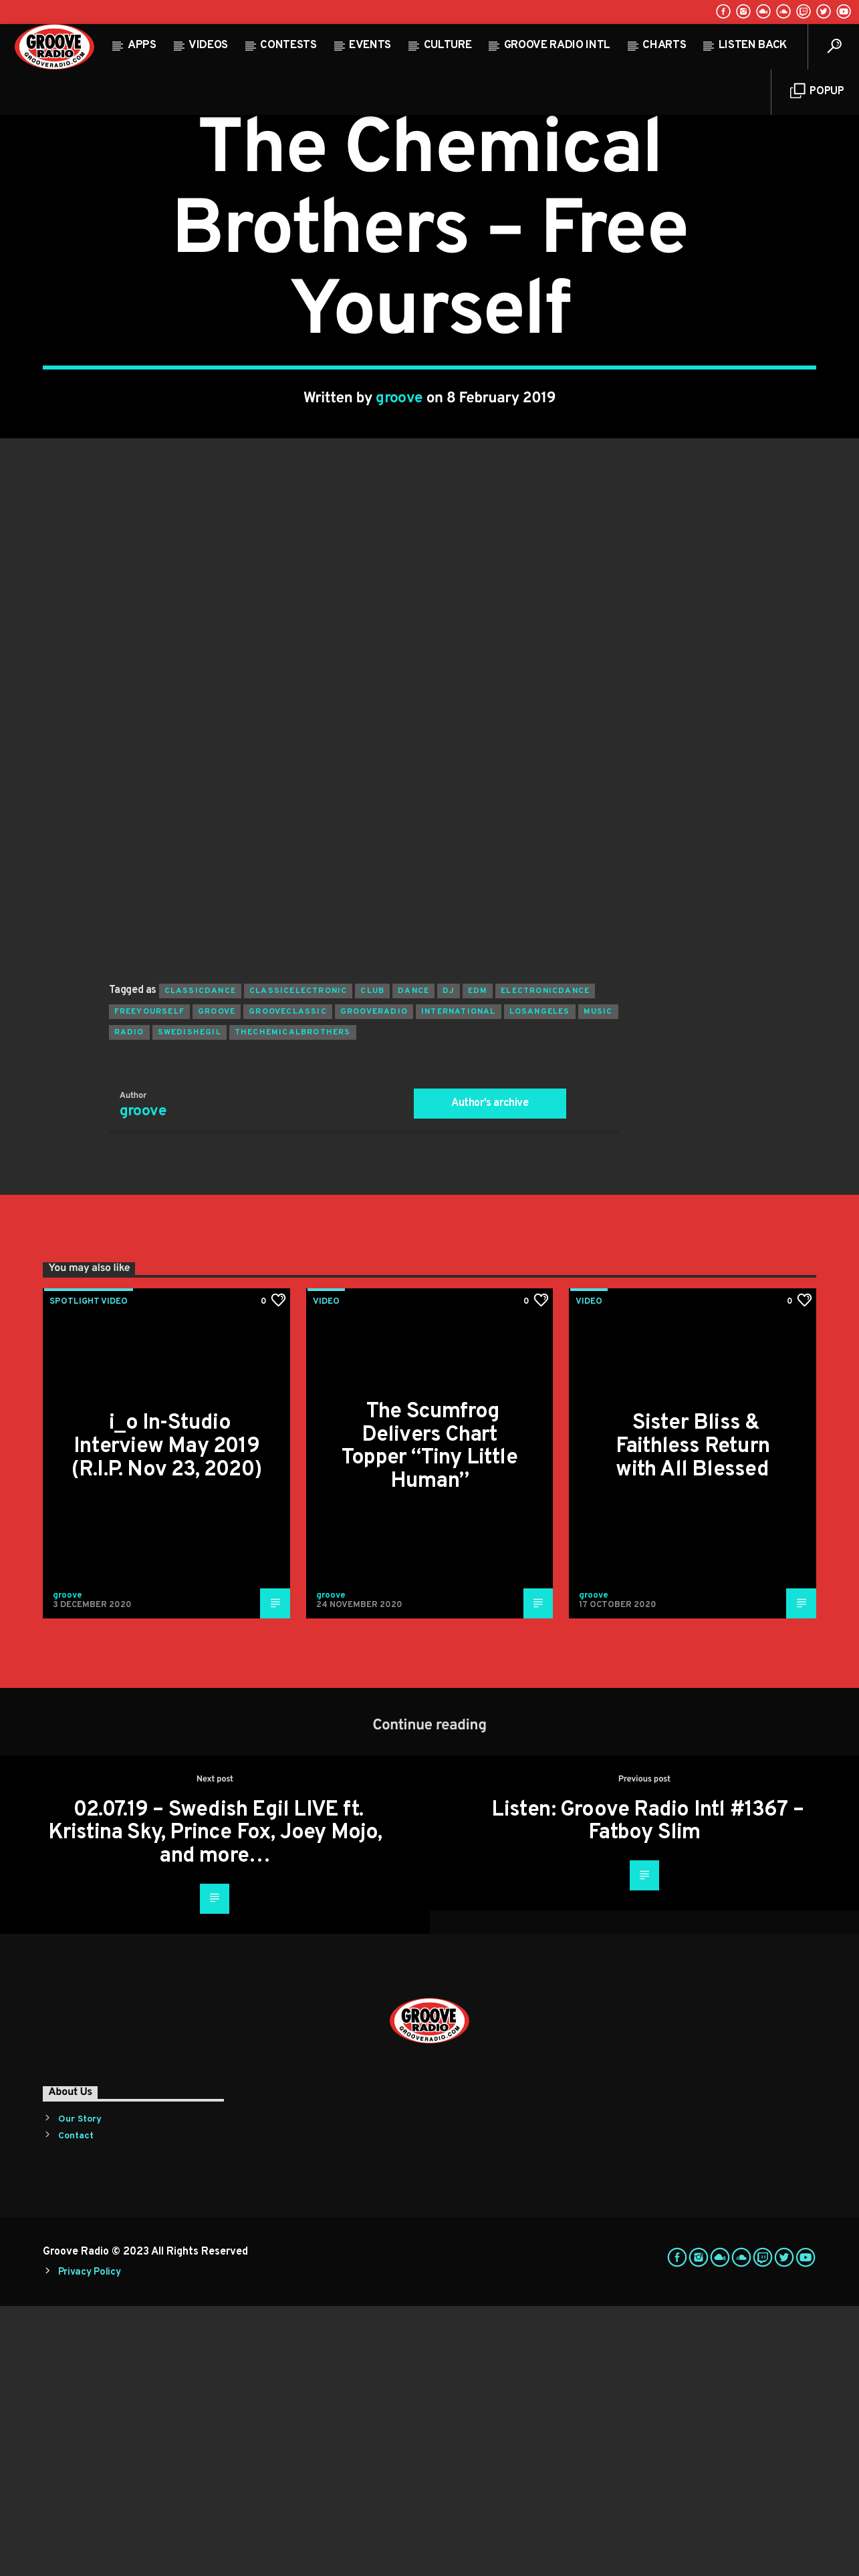 The width and height of the screenshot is (859, 2576). Describe the element at coordinates (372, 1261) in the screenshot. I see `club` at that location.